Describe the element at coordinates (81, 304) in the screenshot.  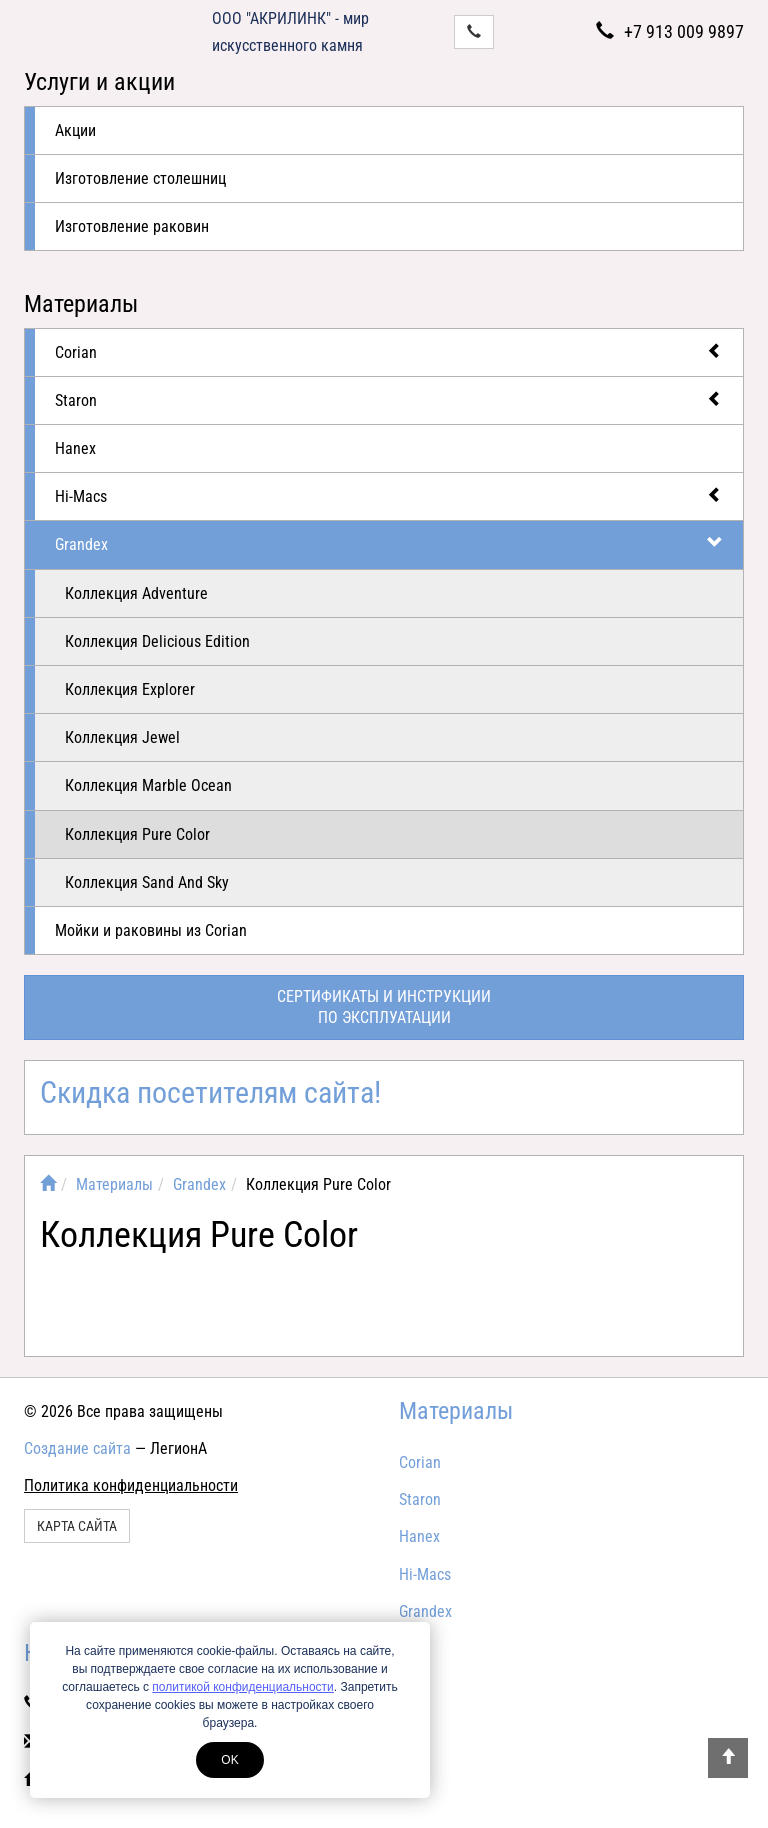
I see `Материалы` at that location.